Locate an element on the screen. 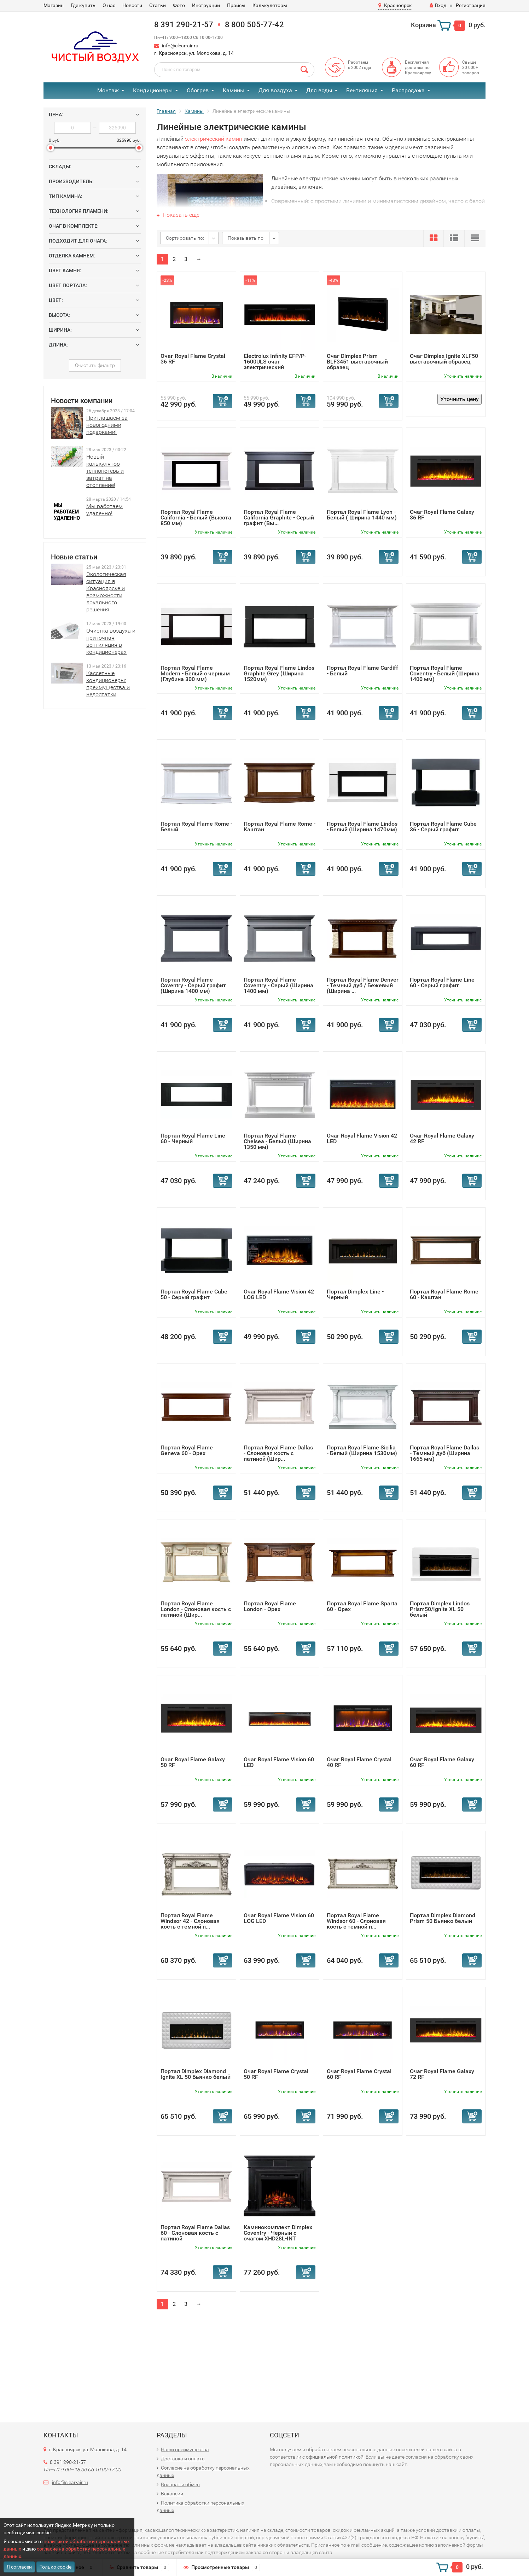 This screenshot has width=529, height=2576. Очаг Royal Flame Galaxy 60 RF is located at coordinates (442, 1762).